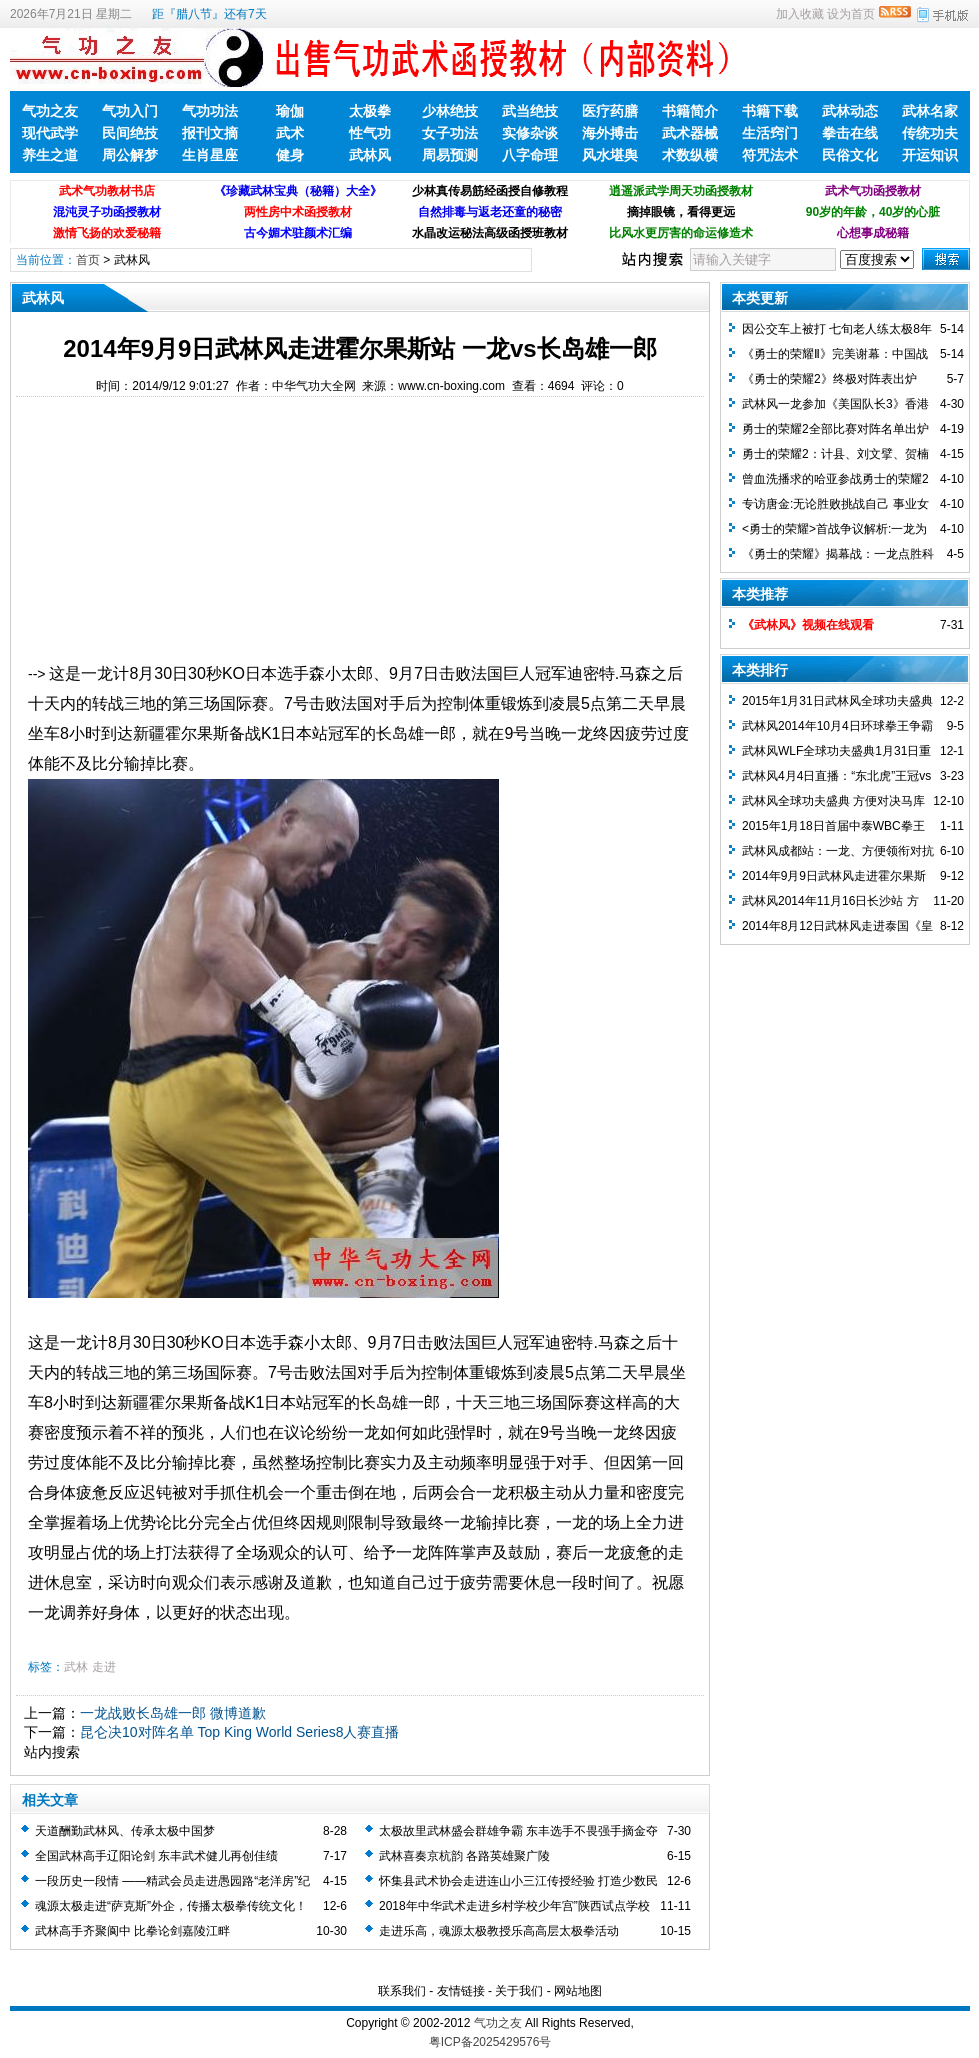  Describe the element at coordinates (850, 155) in the screenshot. I see `民俗文化` at that location.